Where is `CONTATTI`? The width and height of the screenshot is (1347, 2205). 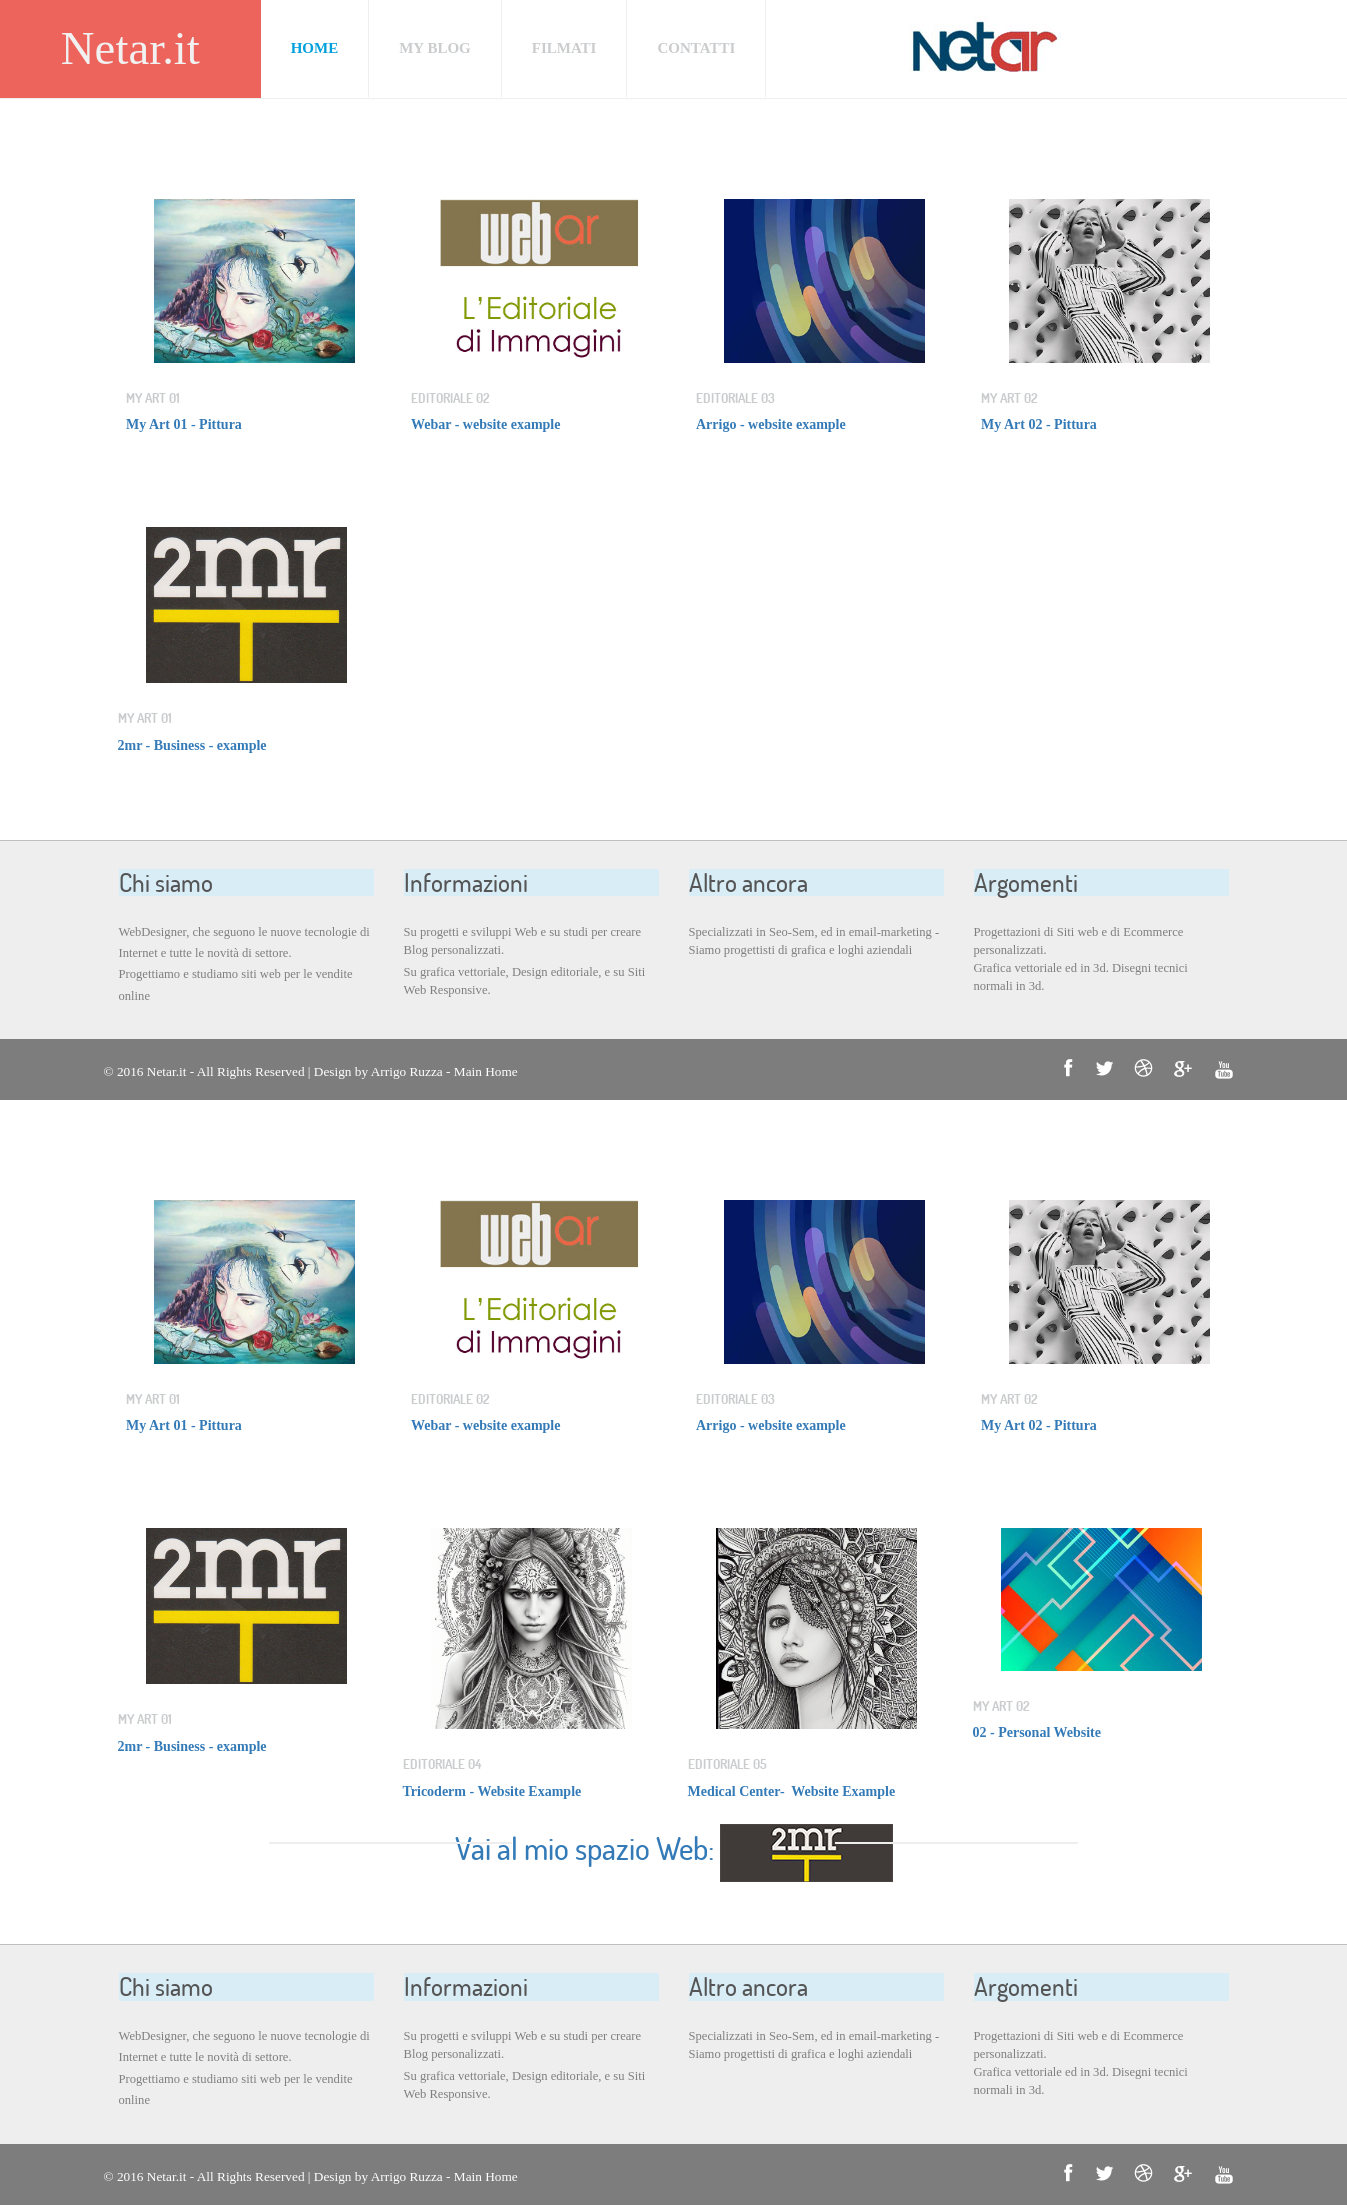
CONTATTI is located at coordinates (696, 48).